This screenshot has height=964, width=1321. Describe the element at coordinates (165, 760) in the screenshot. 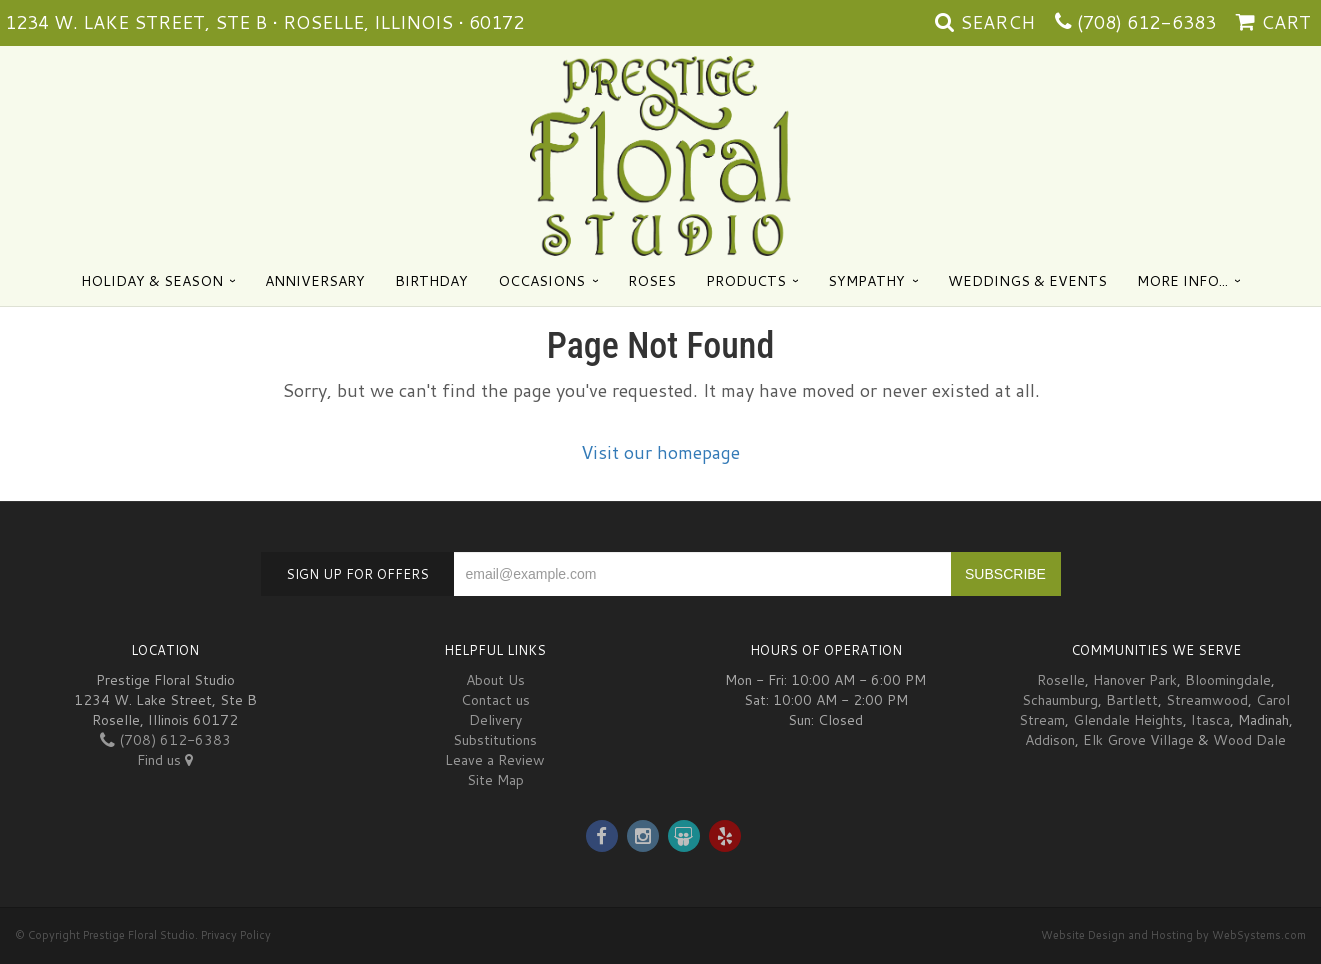

I see `Find us` at that location.